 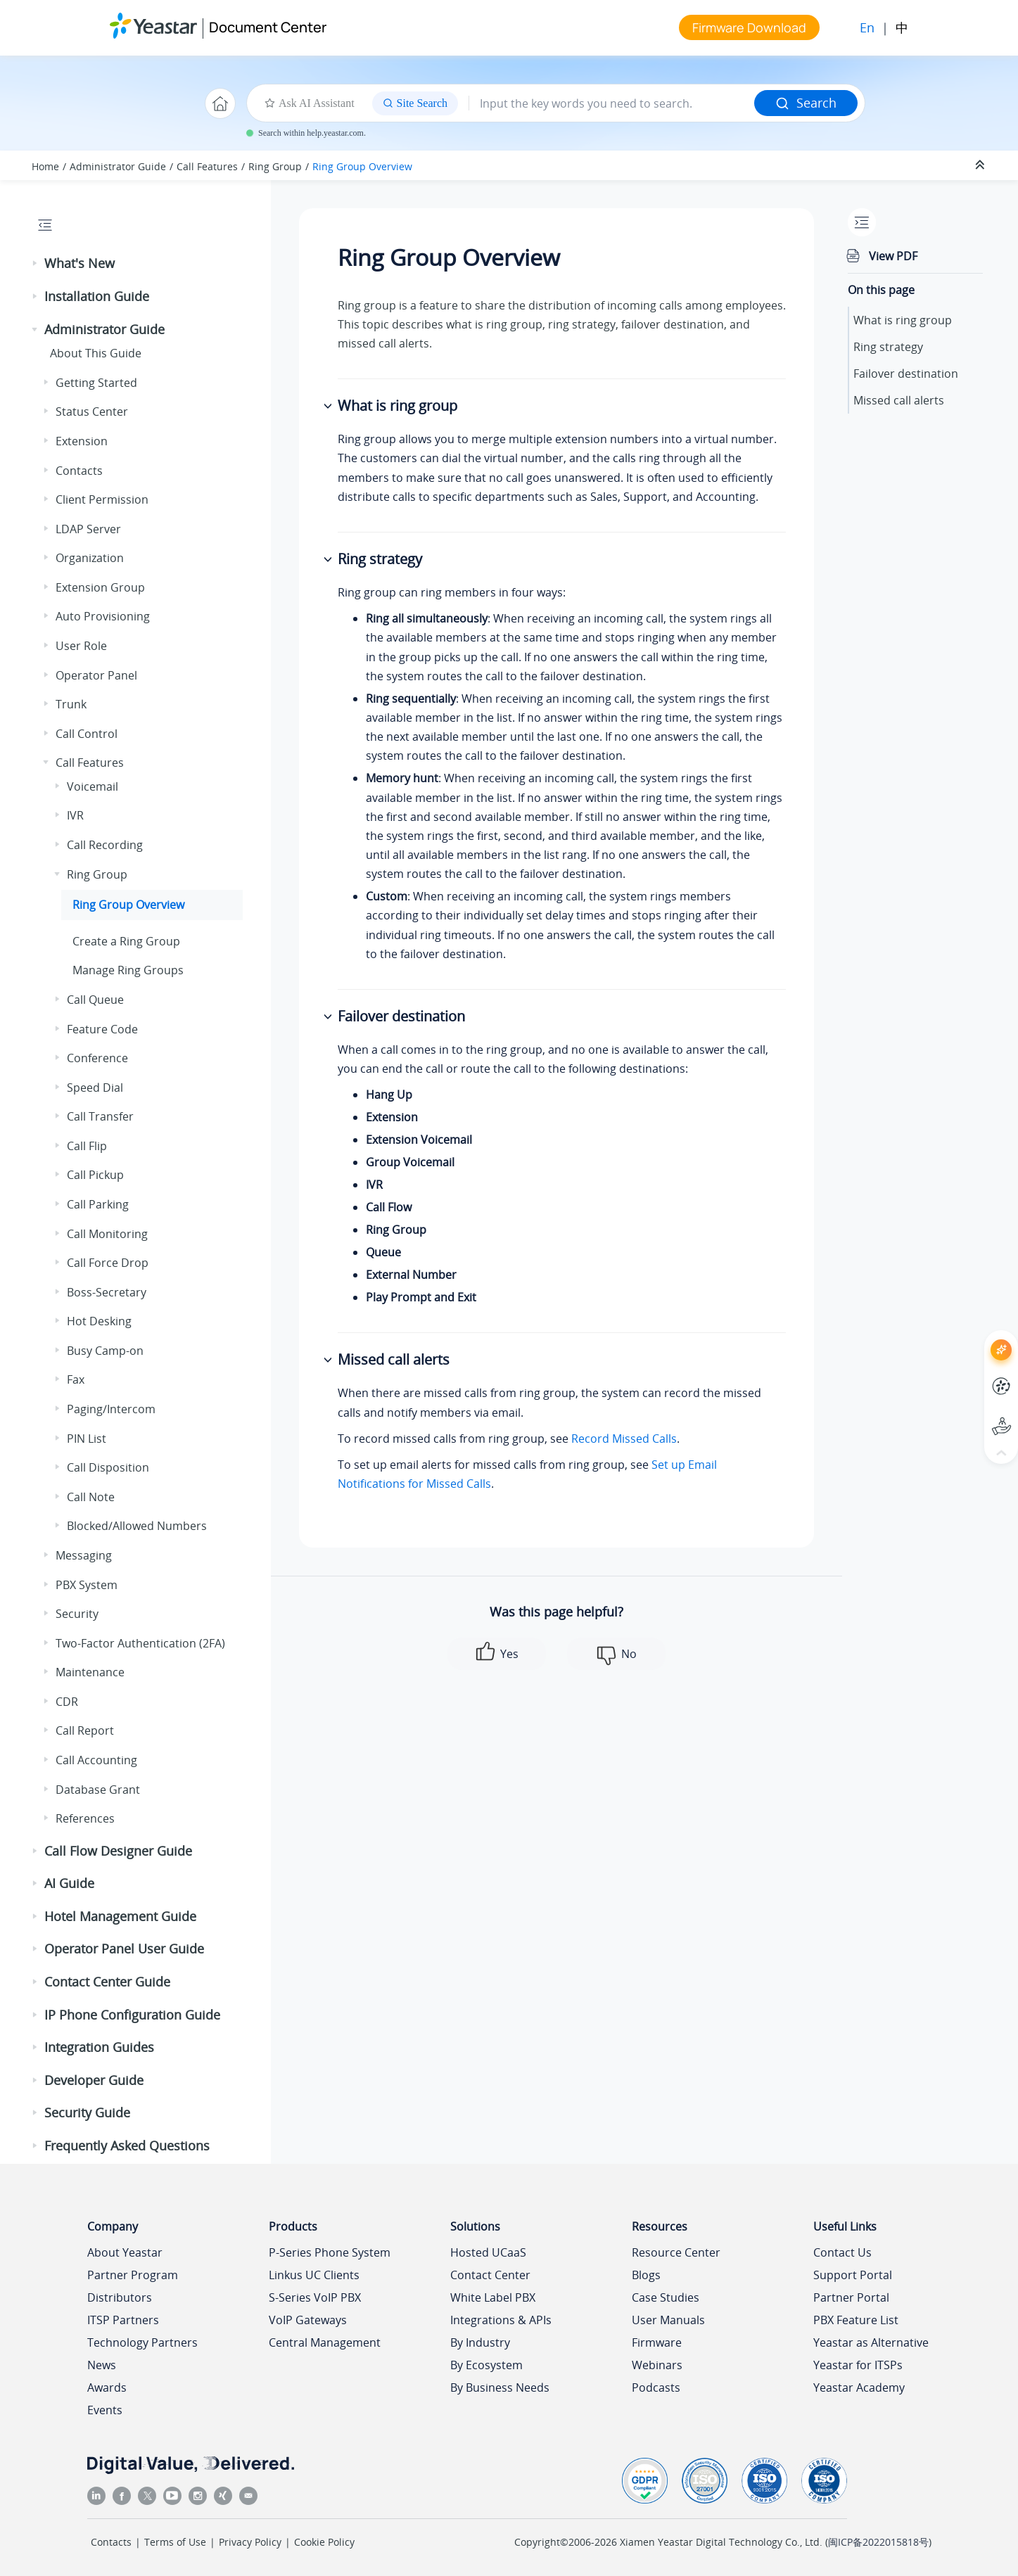 I want to click on LDAP Server, so click(x=88, y=529).